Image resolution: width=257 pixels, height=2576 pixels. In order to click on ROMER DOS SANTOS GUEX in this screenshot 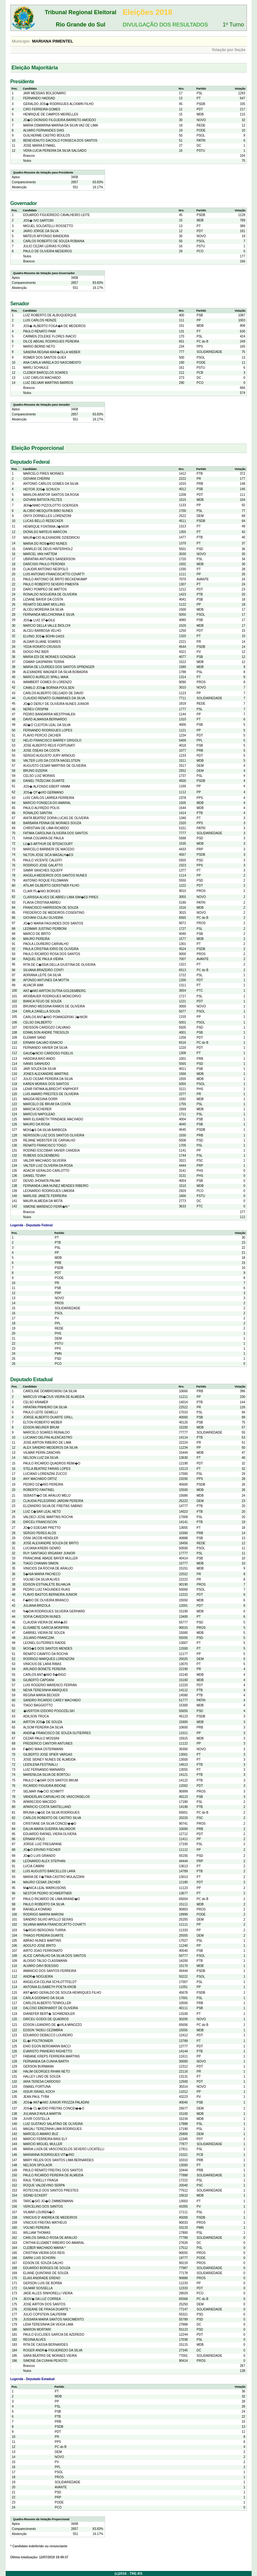, I will do `click(45, 357)`.